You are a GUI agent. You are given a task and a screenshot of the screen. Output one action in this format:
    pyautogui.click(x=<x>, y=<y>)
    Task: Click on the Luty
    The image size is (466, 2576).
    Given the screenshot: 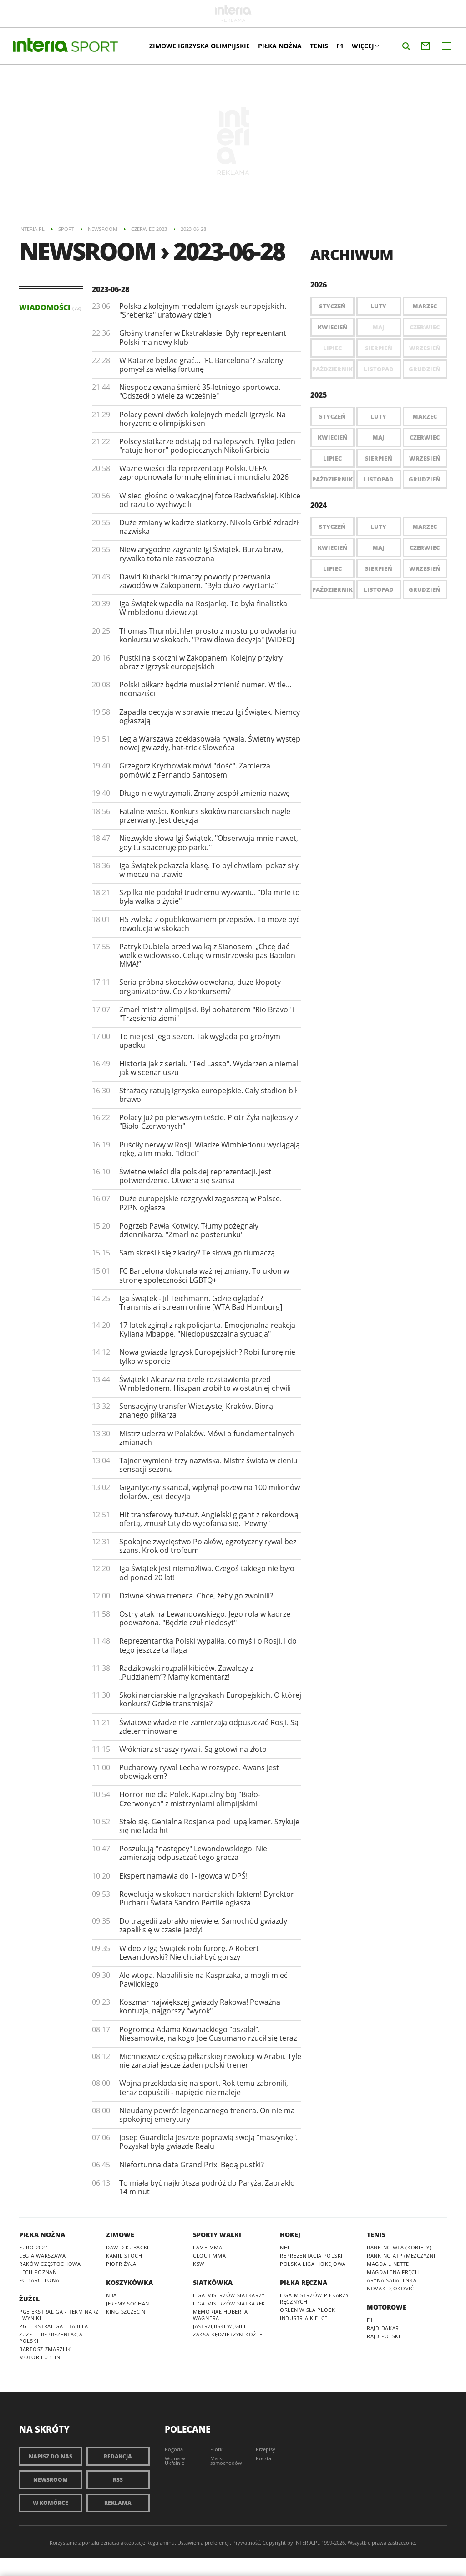 What is the action you would take?
    pyautogui.click(x=378, y=306)
    